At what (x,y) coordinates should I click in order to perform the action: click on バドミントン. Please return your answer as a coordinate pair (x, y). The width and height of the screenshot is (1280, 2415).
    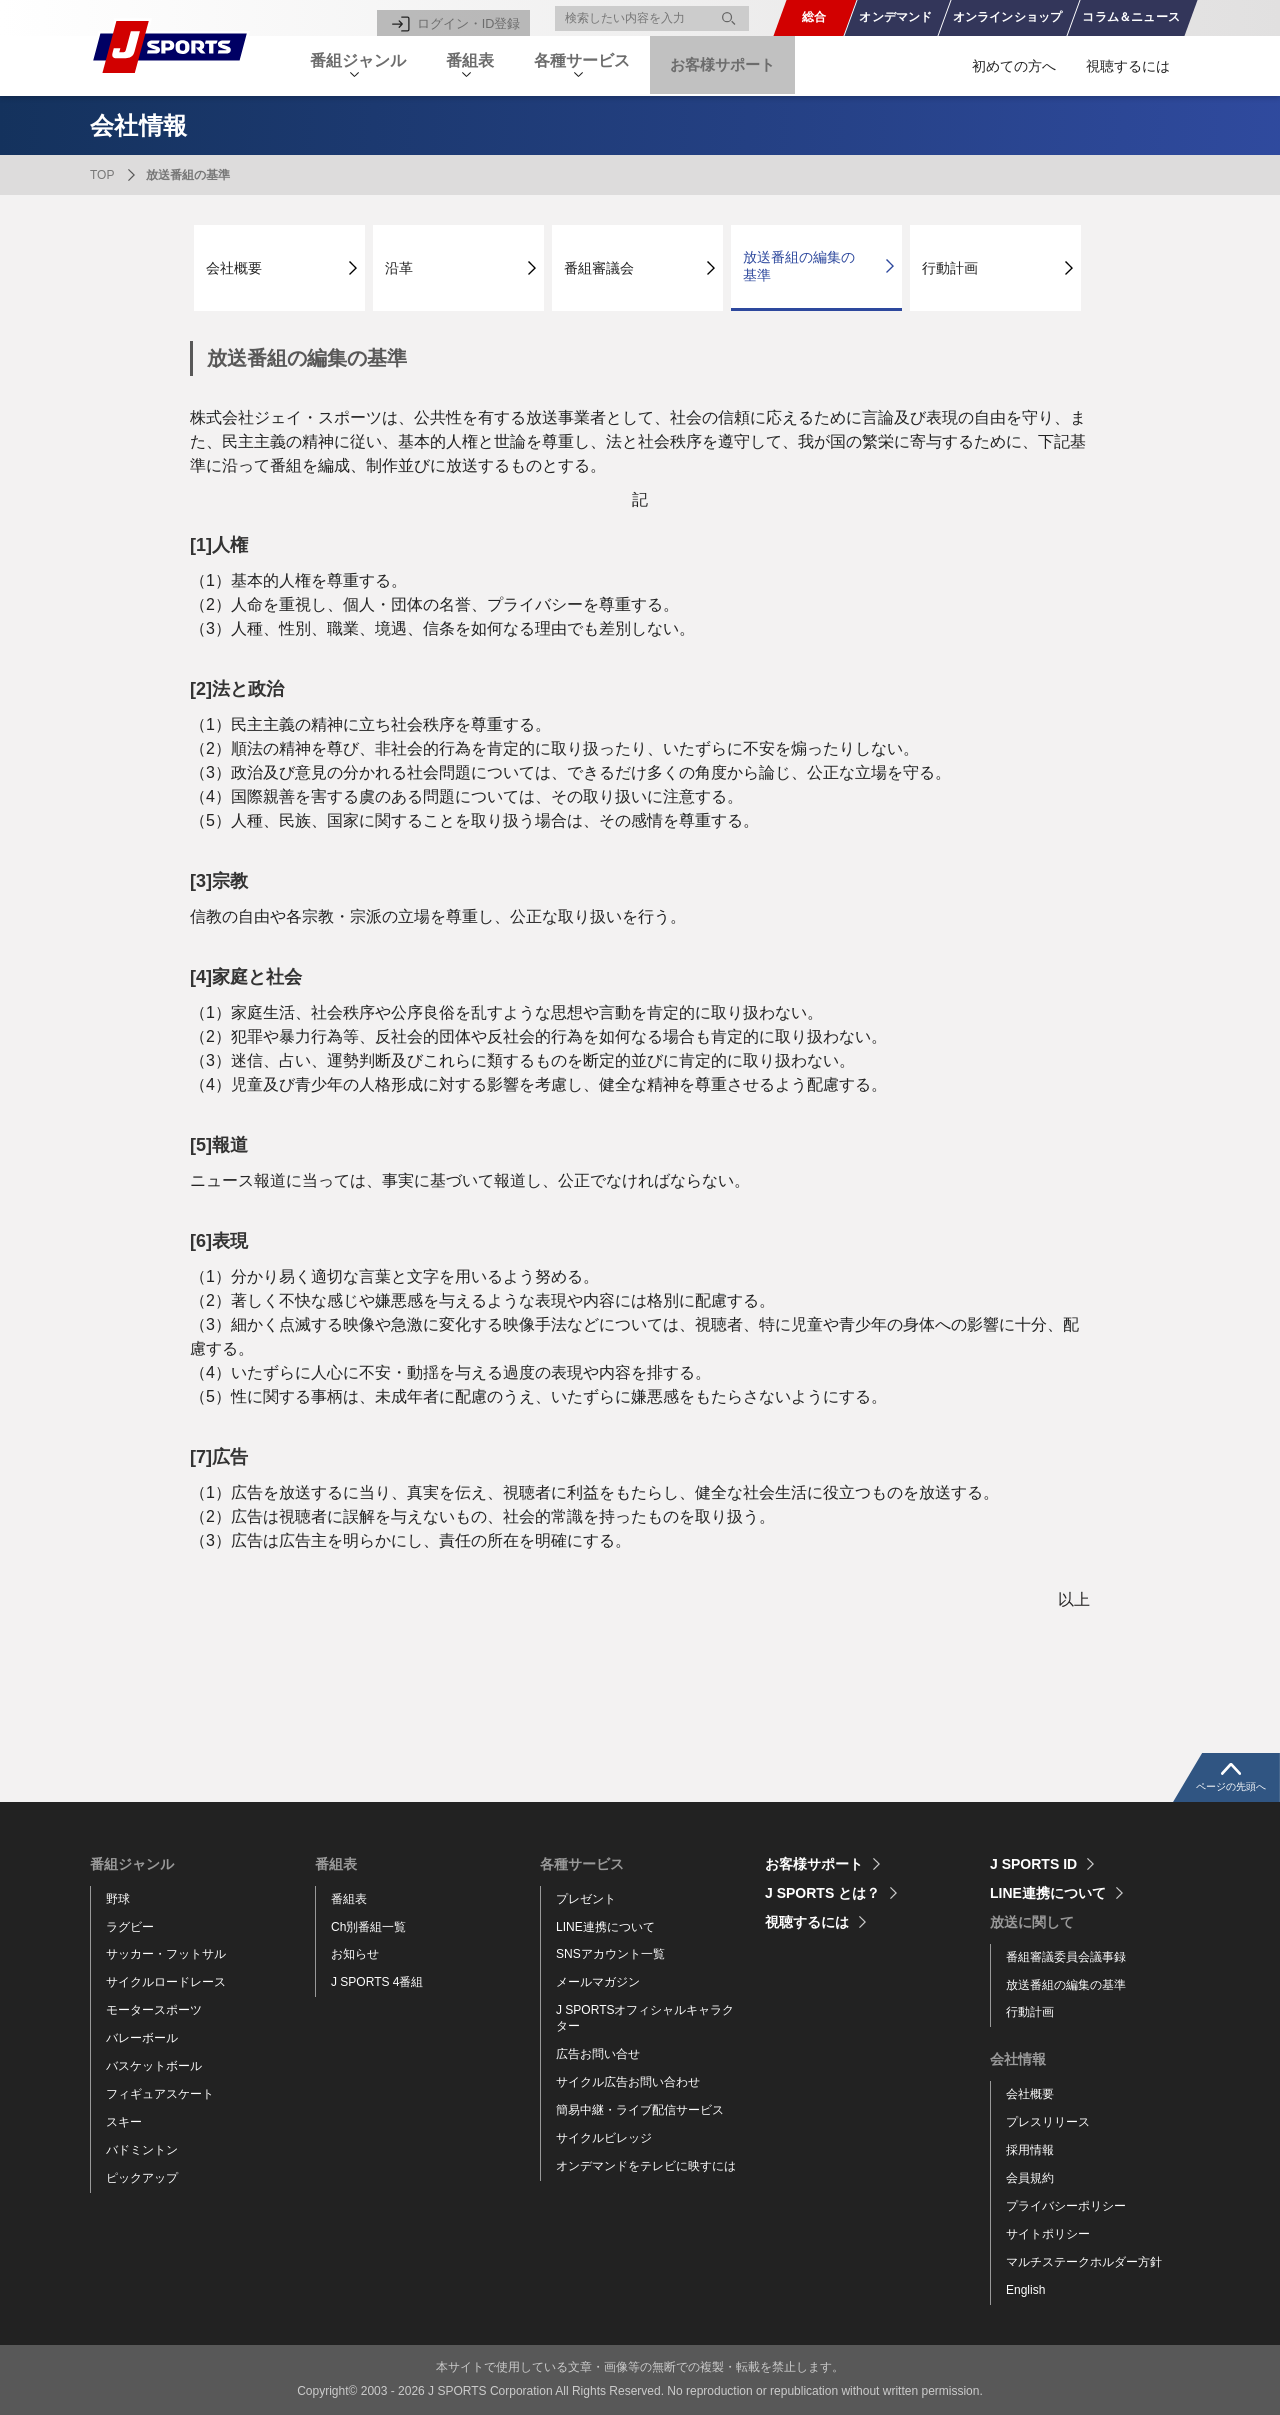
    Looking at the image, I should click on (142, 2150).